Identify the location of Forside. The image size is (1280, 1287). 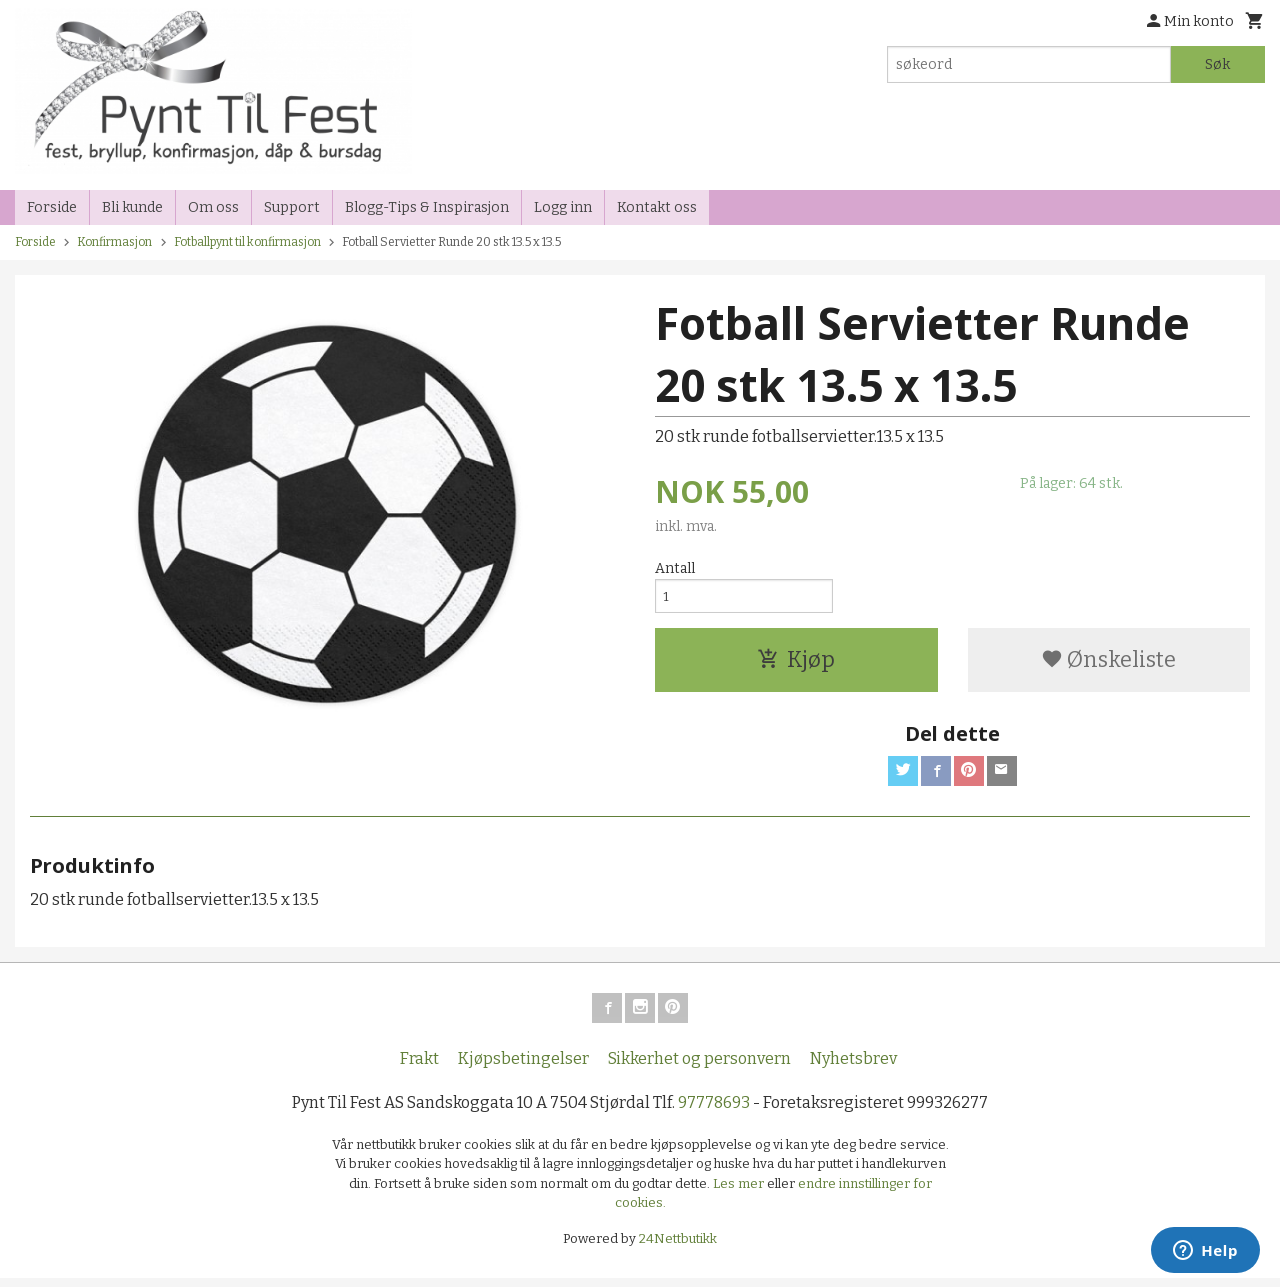
(52, 207).